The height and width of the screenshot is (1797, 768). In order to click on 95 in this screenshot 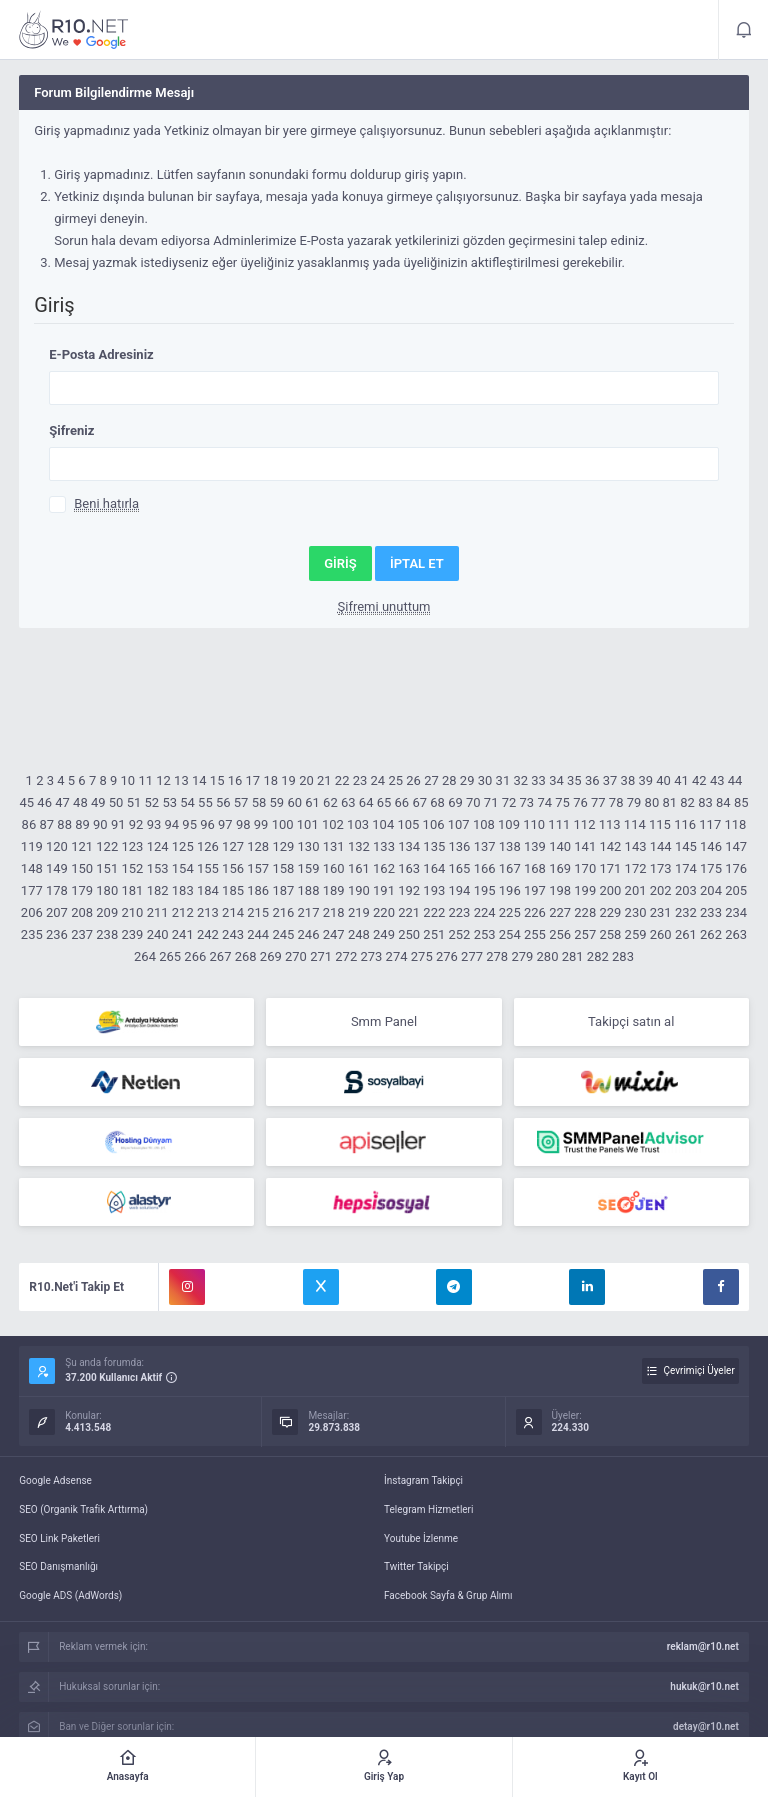, I will do `click(189, 824)`.